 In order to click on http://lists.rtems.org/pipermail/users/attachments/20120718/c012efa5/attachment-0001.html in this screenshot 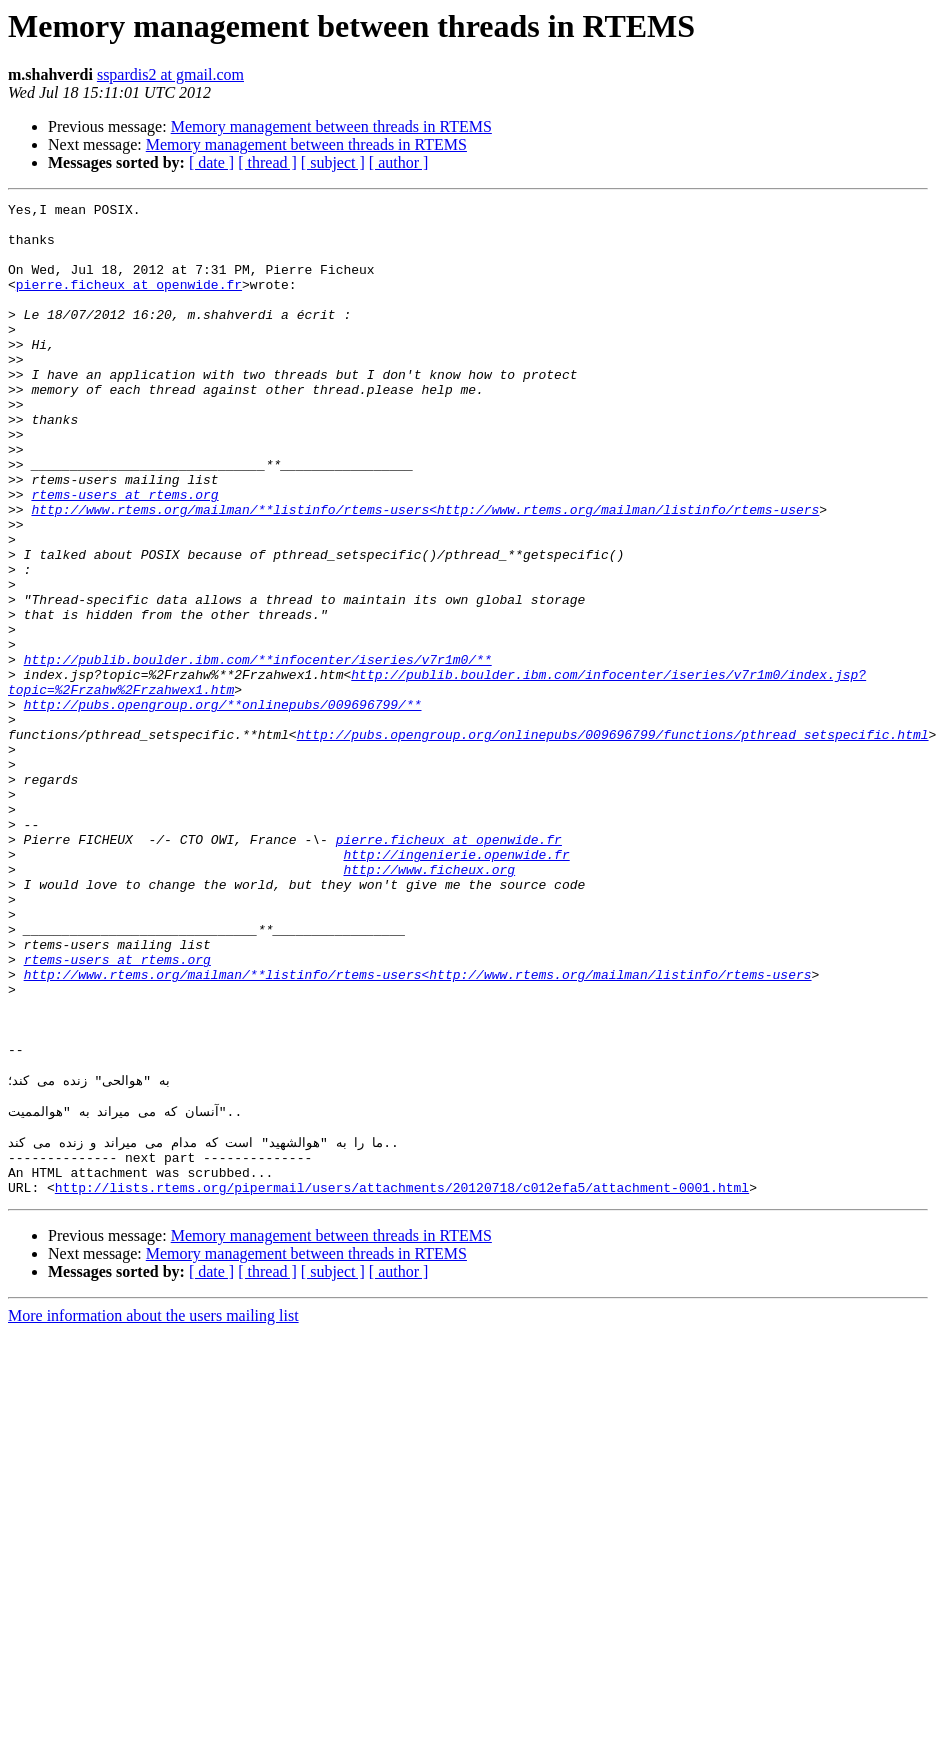, I will do `click(402, 1382)`.